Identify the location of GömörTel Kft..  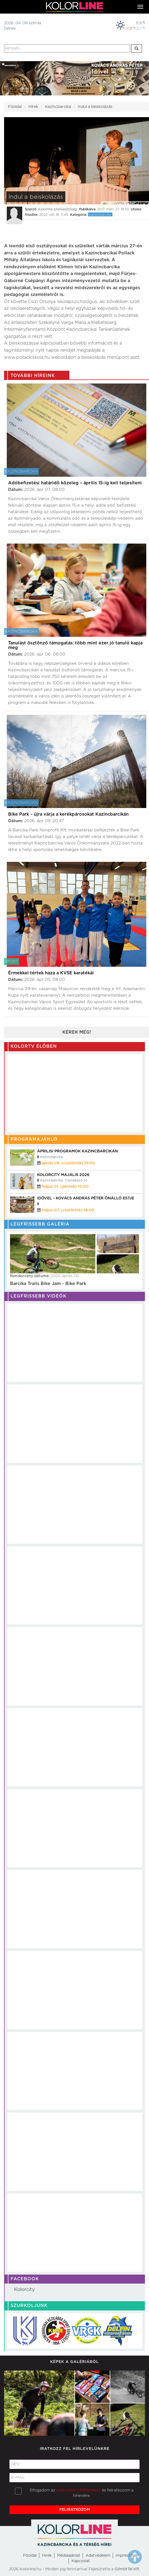
(127, 2569).